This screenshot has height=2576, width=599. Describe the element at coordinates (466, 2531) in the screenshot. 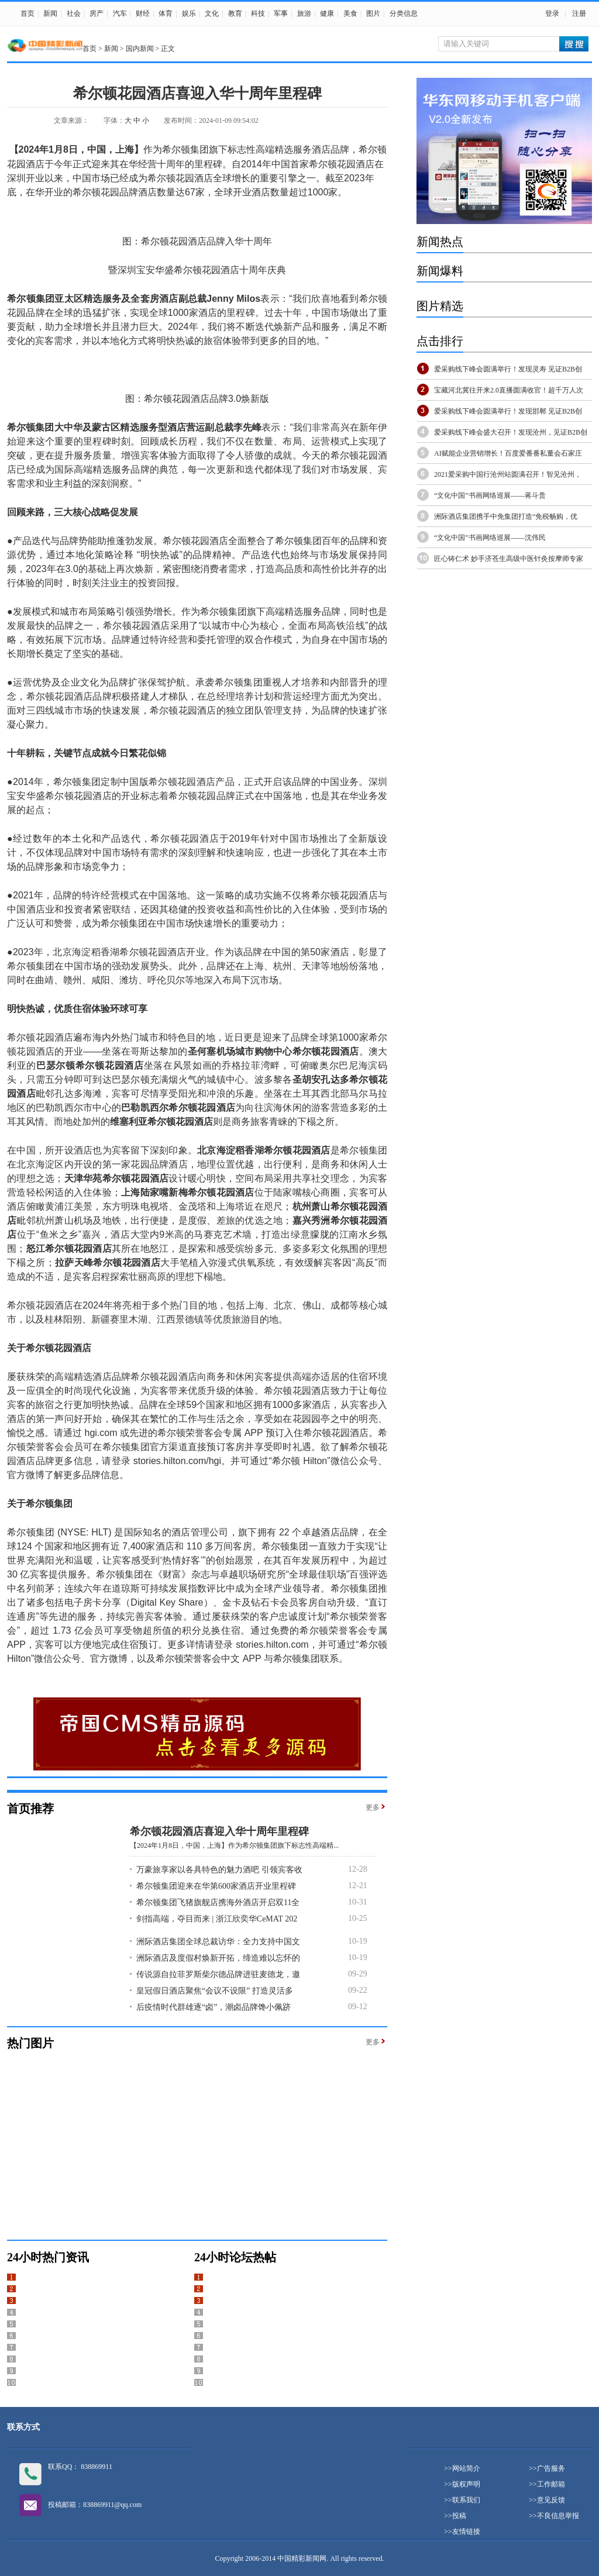

I see `友情链接` at that location.